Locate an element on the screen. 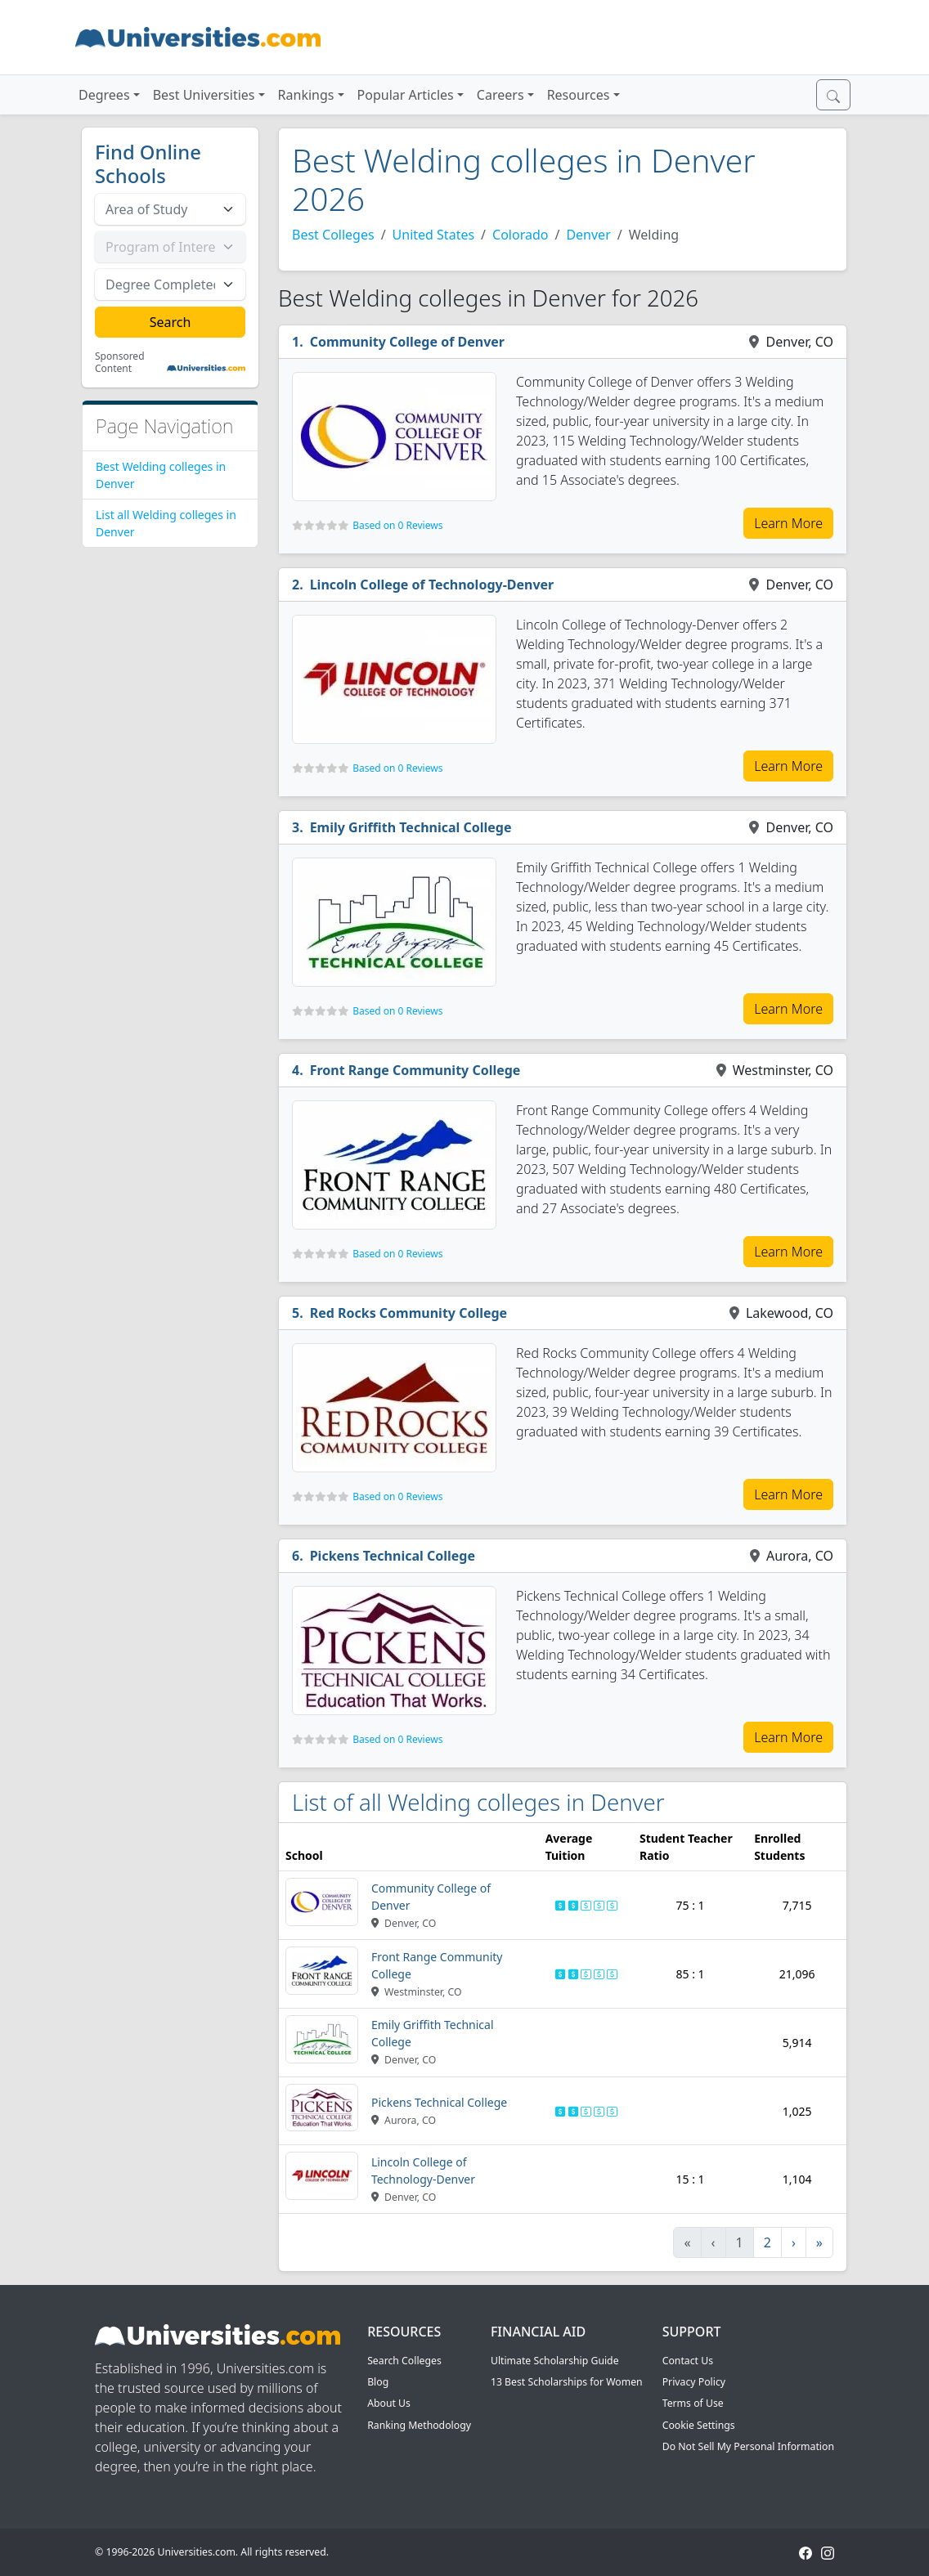 The image size is (929, 2576). Sponsored Content is located at coordinates (120, 362).